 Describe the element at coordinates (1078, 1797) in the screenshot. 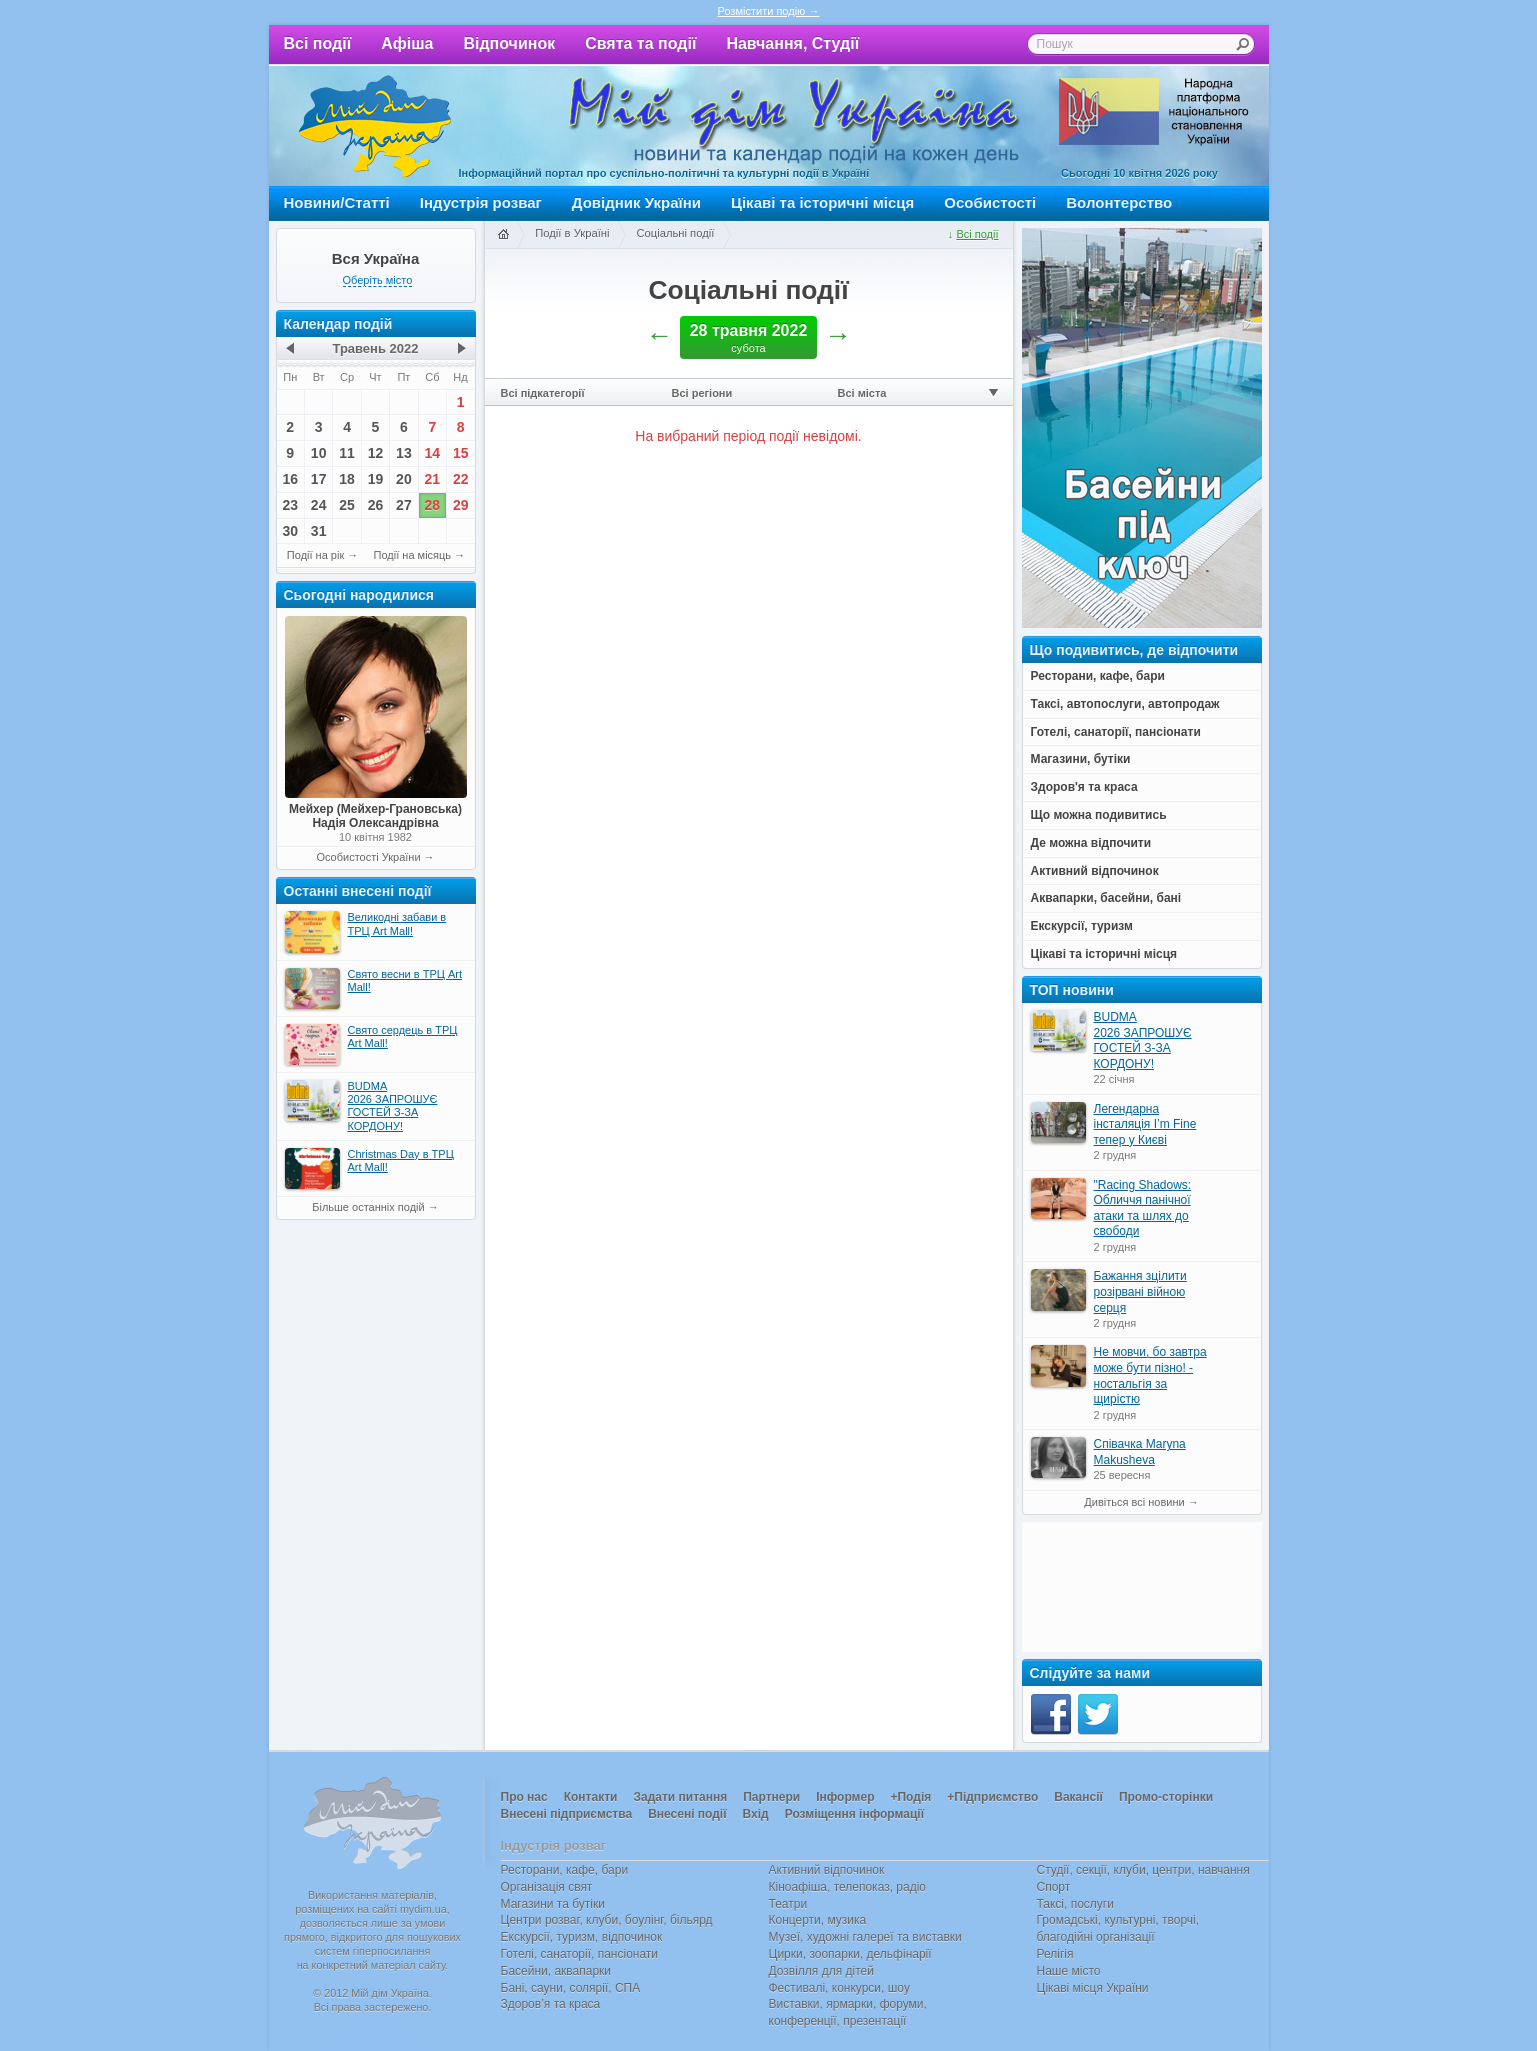

I see `Вакансії` at that location.